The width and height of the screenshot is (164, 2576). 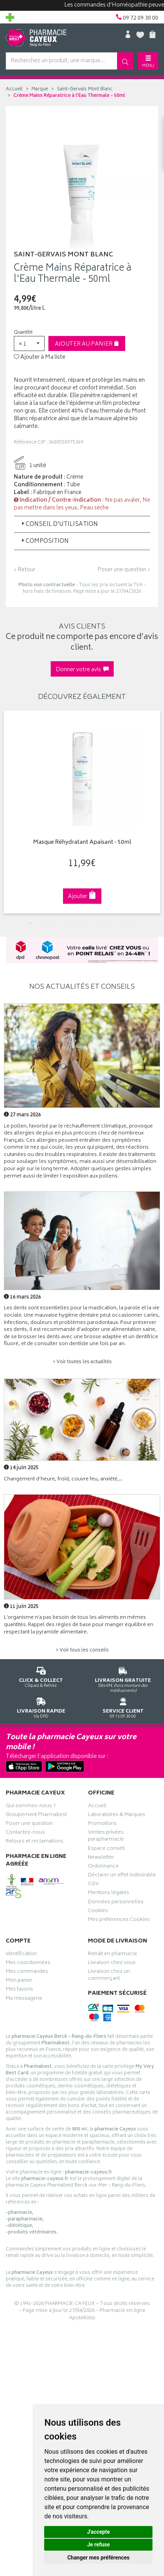 What do you see at coordinates (123, 1678) in the screenshot?
I see `Dès 49€` at bounding box center [123, 1678].